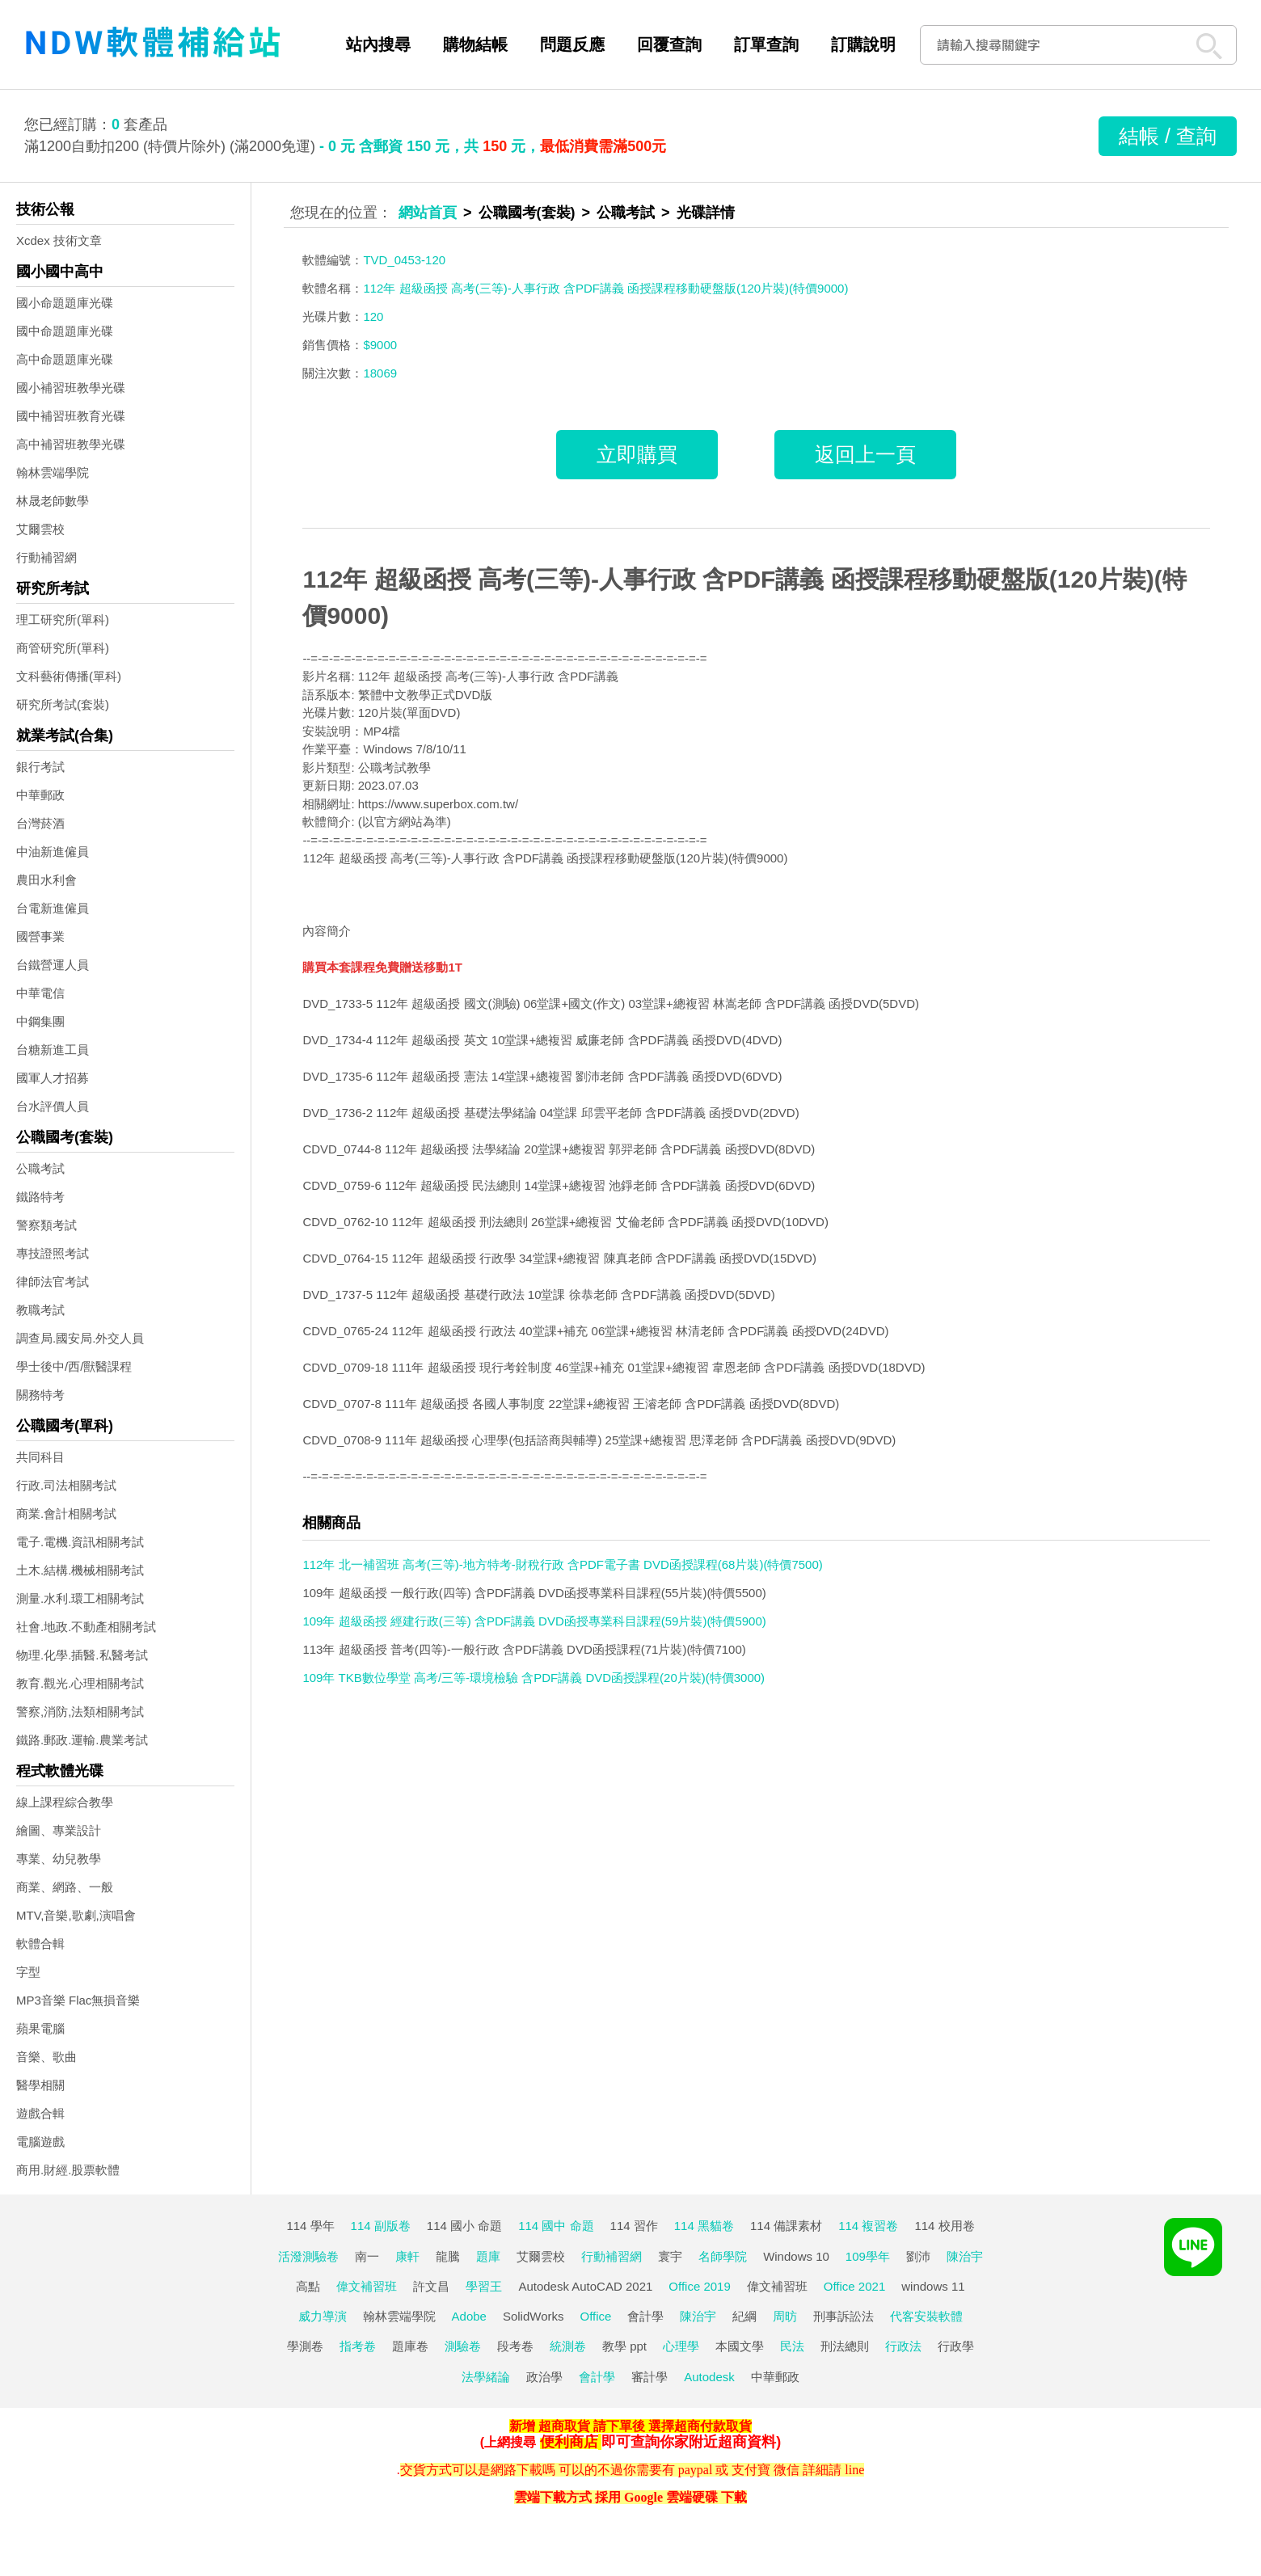  Describe the element at coordinates (926, 2316) in the screenshot. I see `代客安裝軟體` at that location.